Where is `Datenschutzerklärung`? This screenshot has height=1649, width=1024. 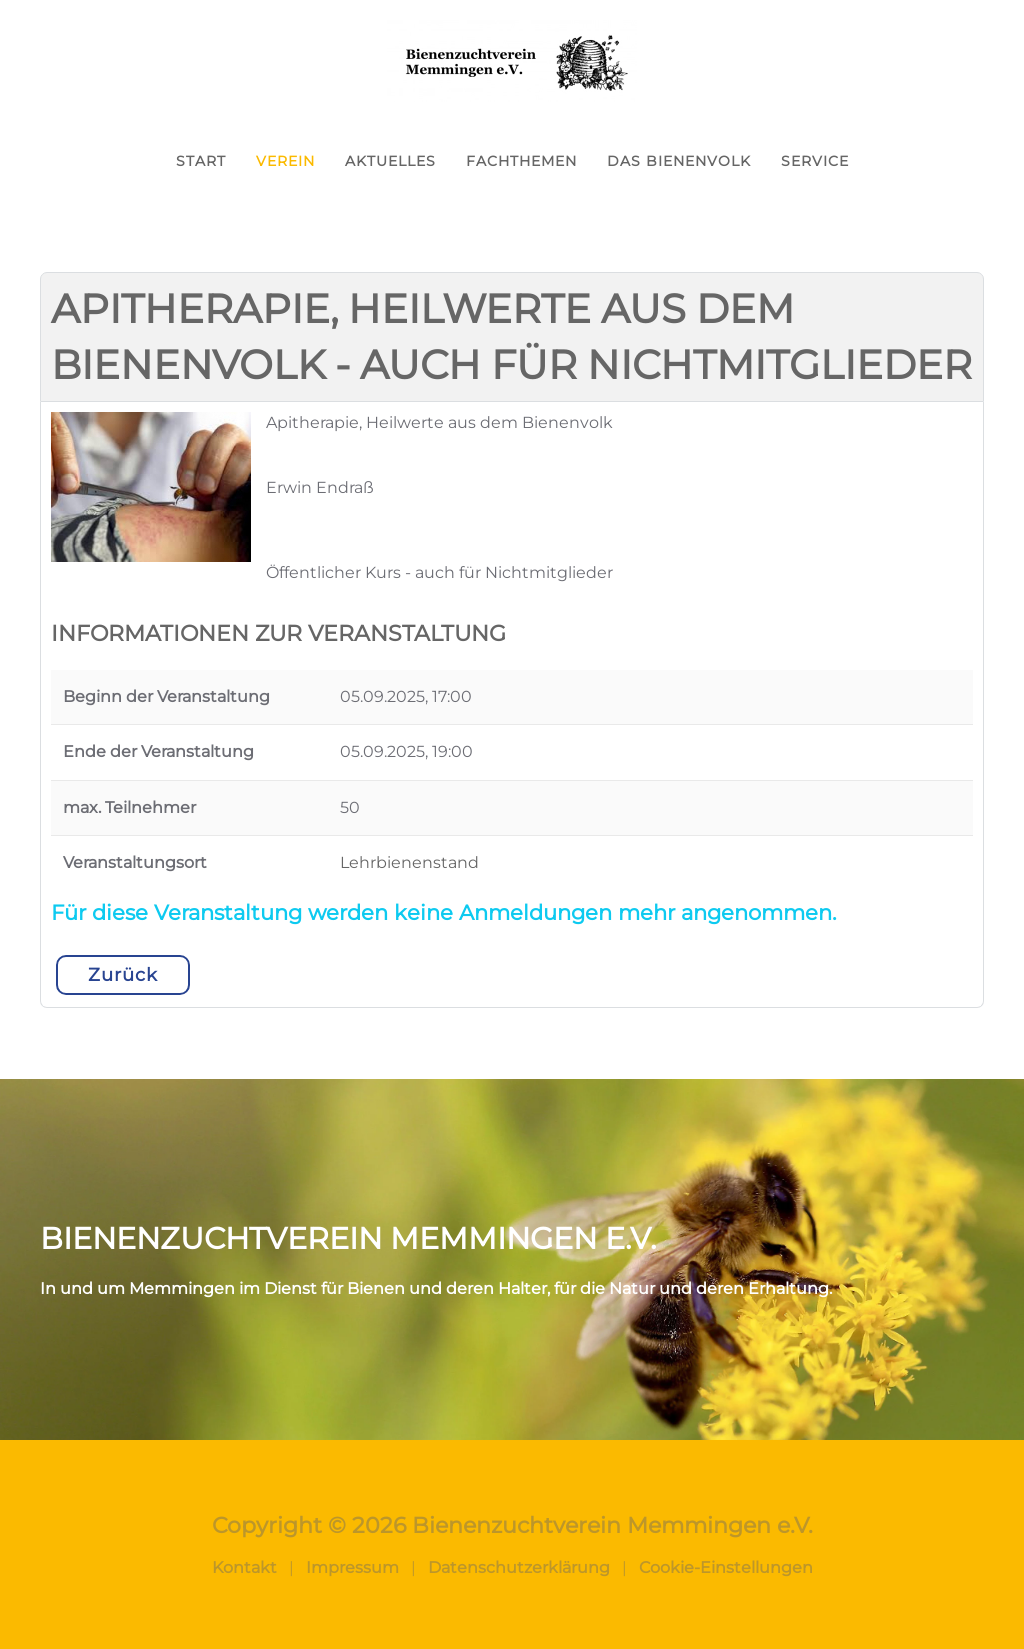 Datenschutzerklärung is located at coordinates (519, 1567).